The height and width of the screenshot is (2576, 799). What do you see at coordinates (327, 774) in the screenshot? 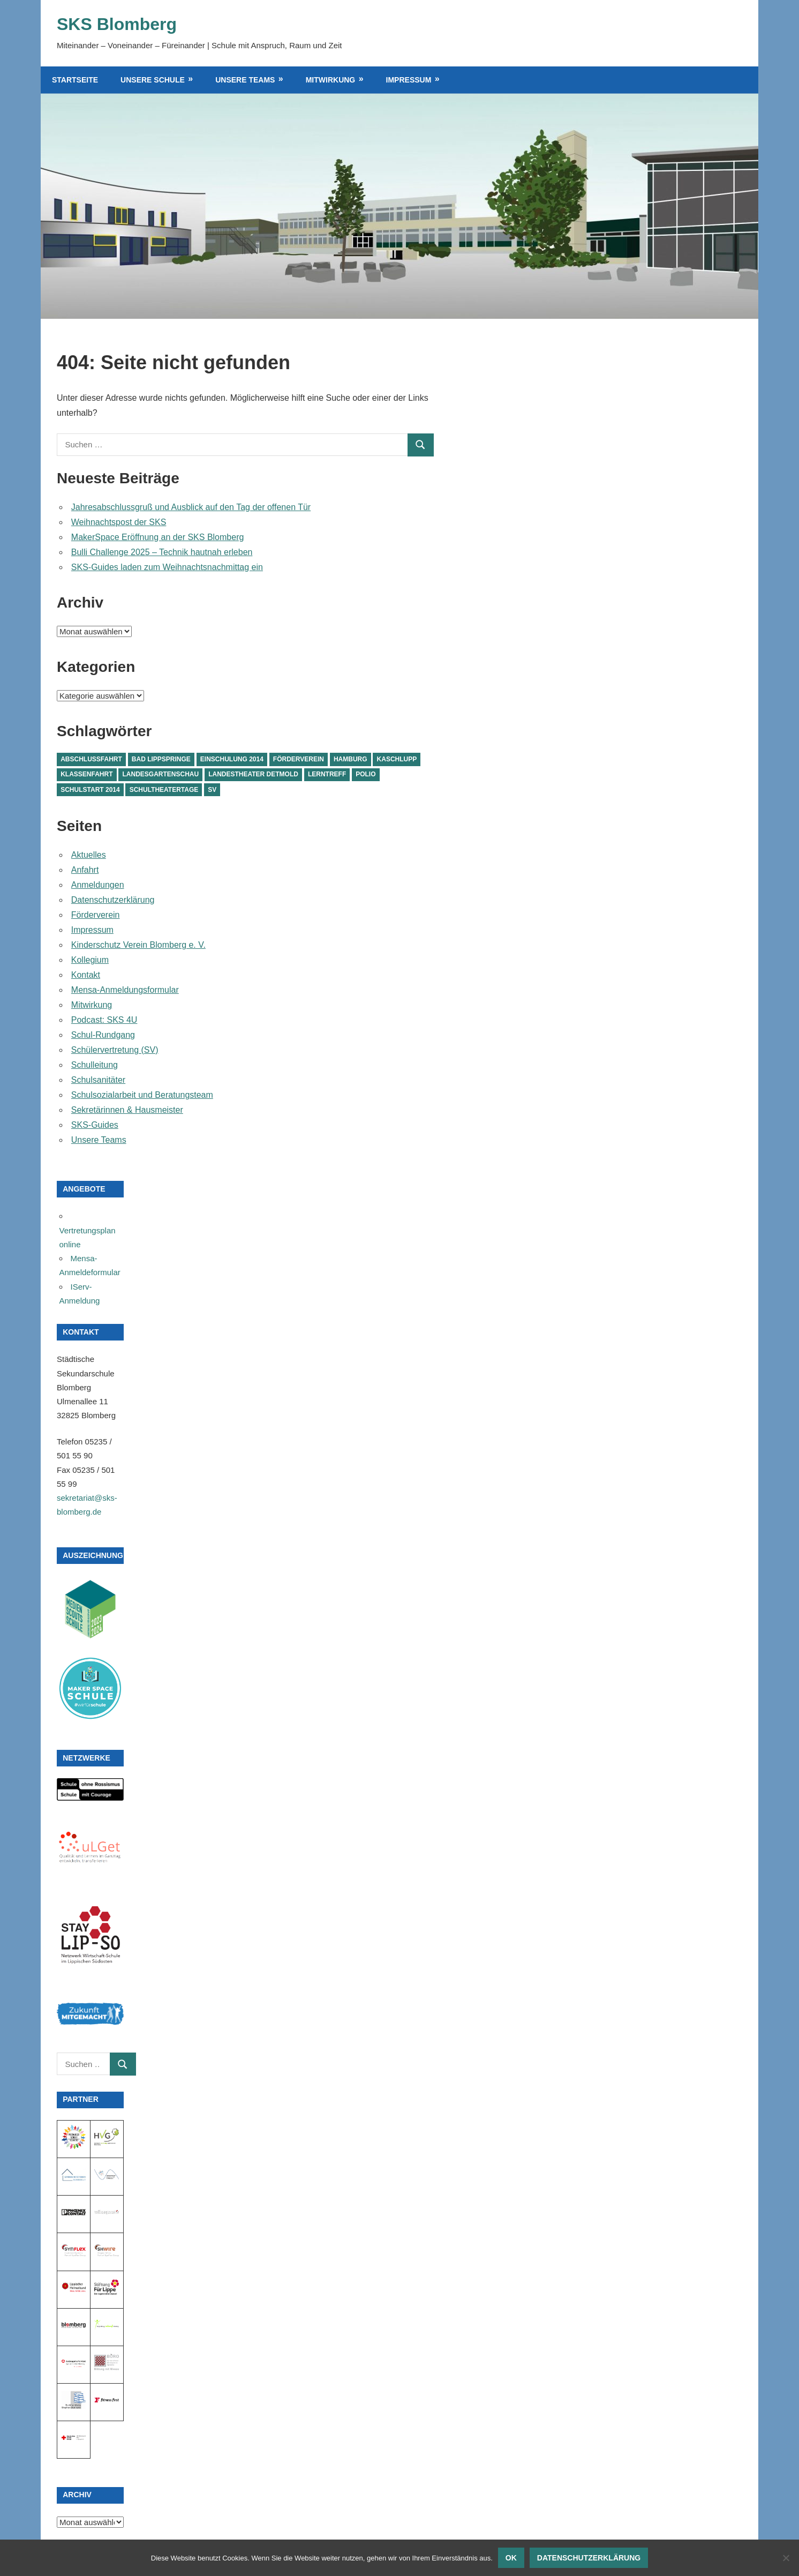
I see `Lerntreff [Lerntreff (1 Eintrag)]` at bounding box center [327, 774].